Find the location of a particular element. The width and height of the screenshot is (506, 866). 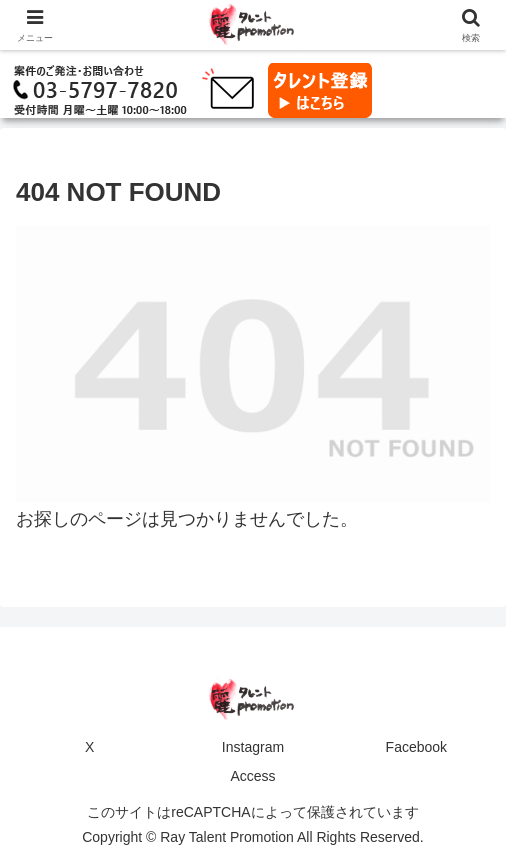

Instagram is located at coordinates (253, 747).